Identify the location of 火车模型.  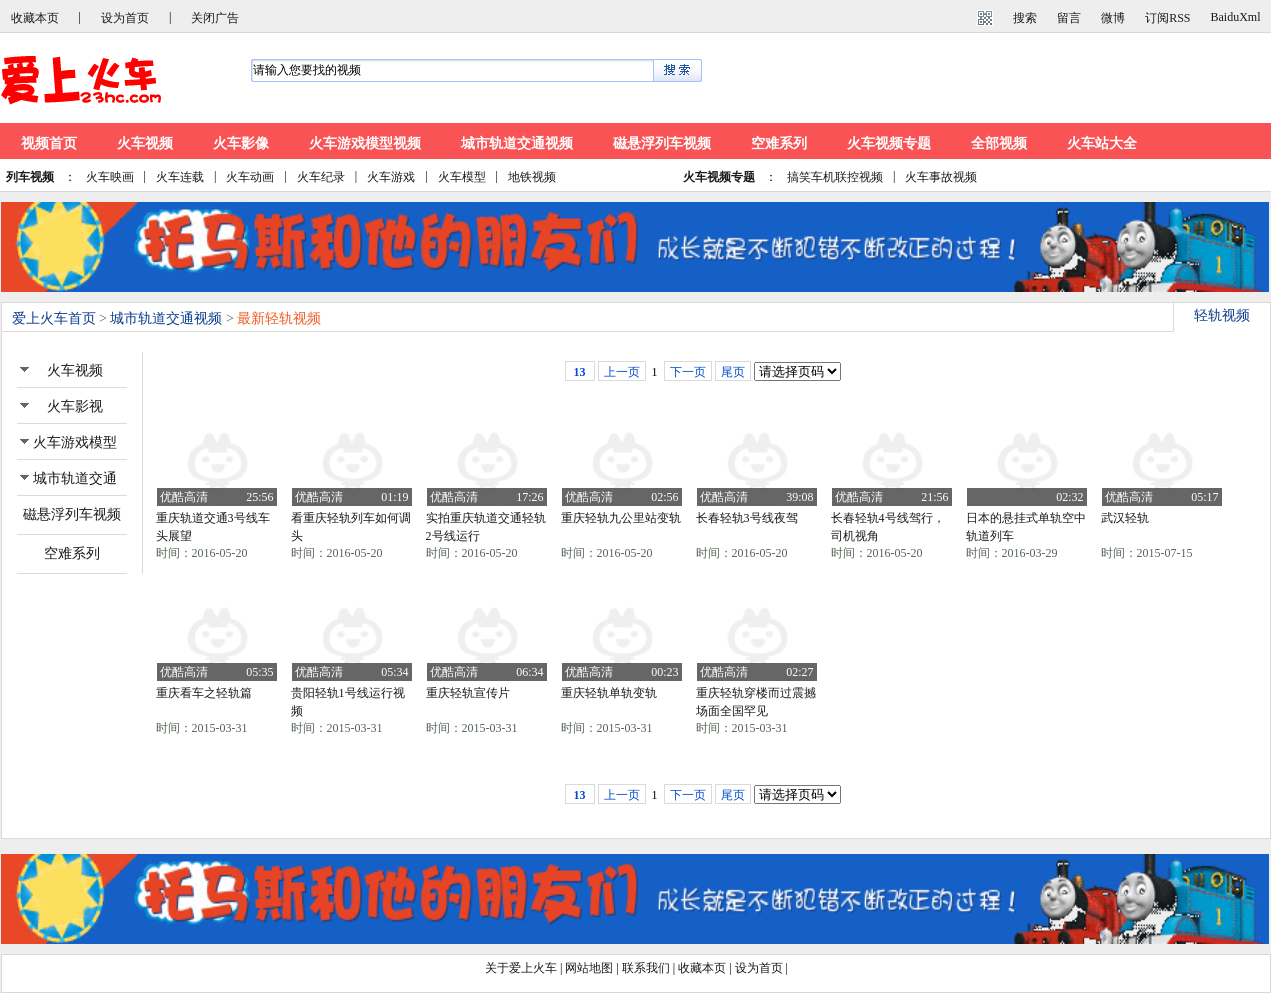
(462, 177).